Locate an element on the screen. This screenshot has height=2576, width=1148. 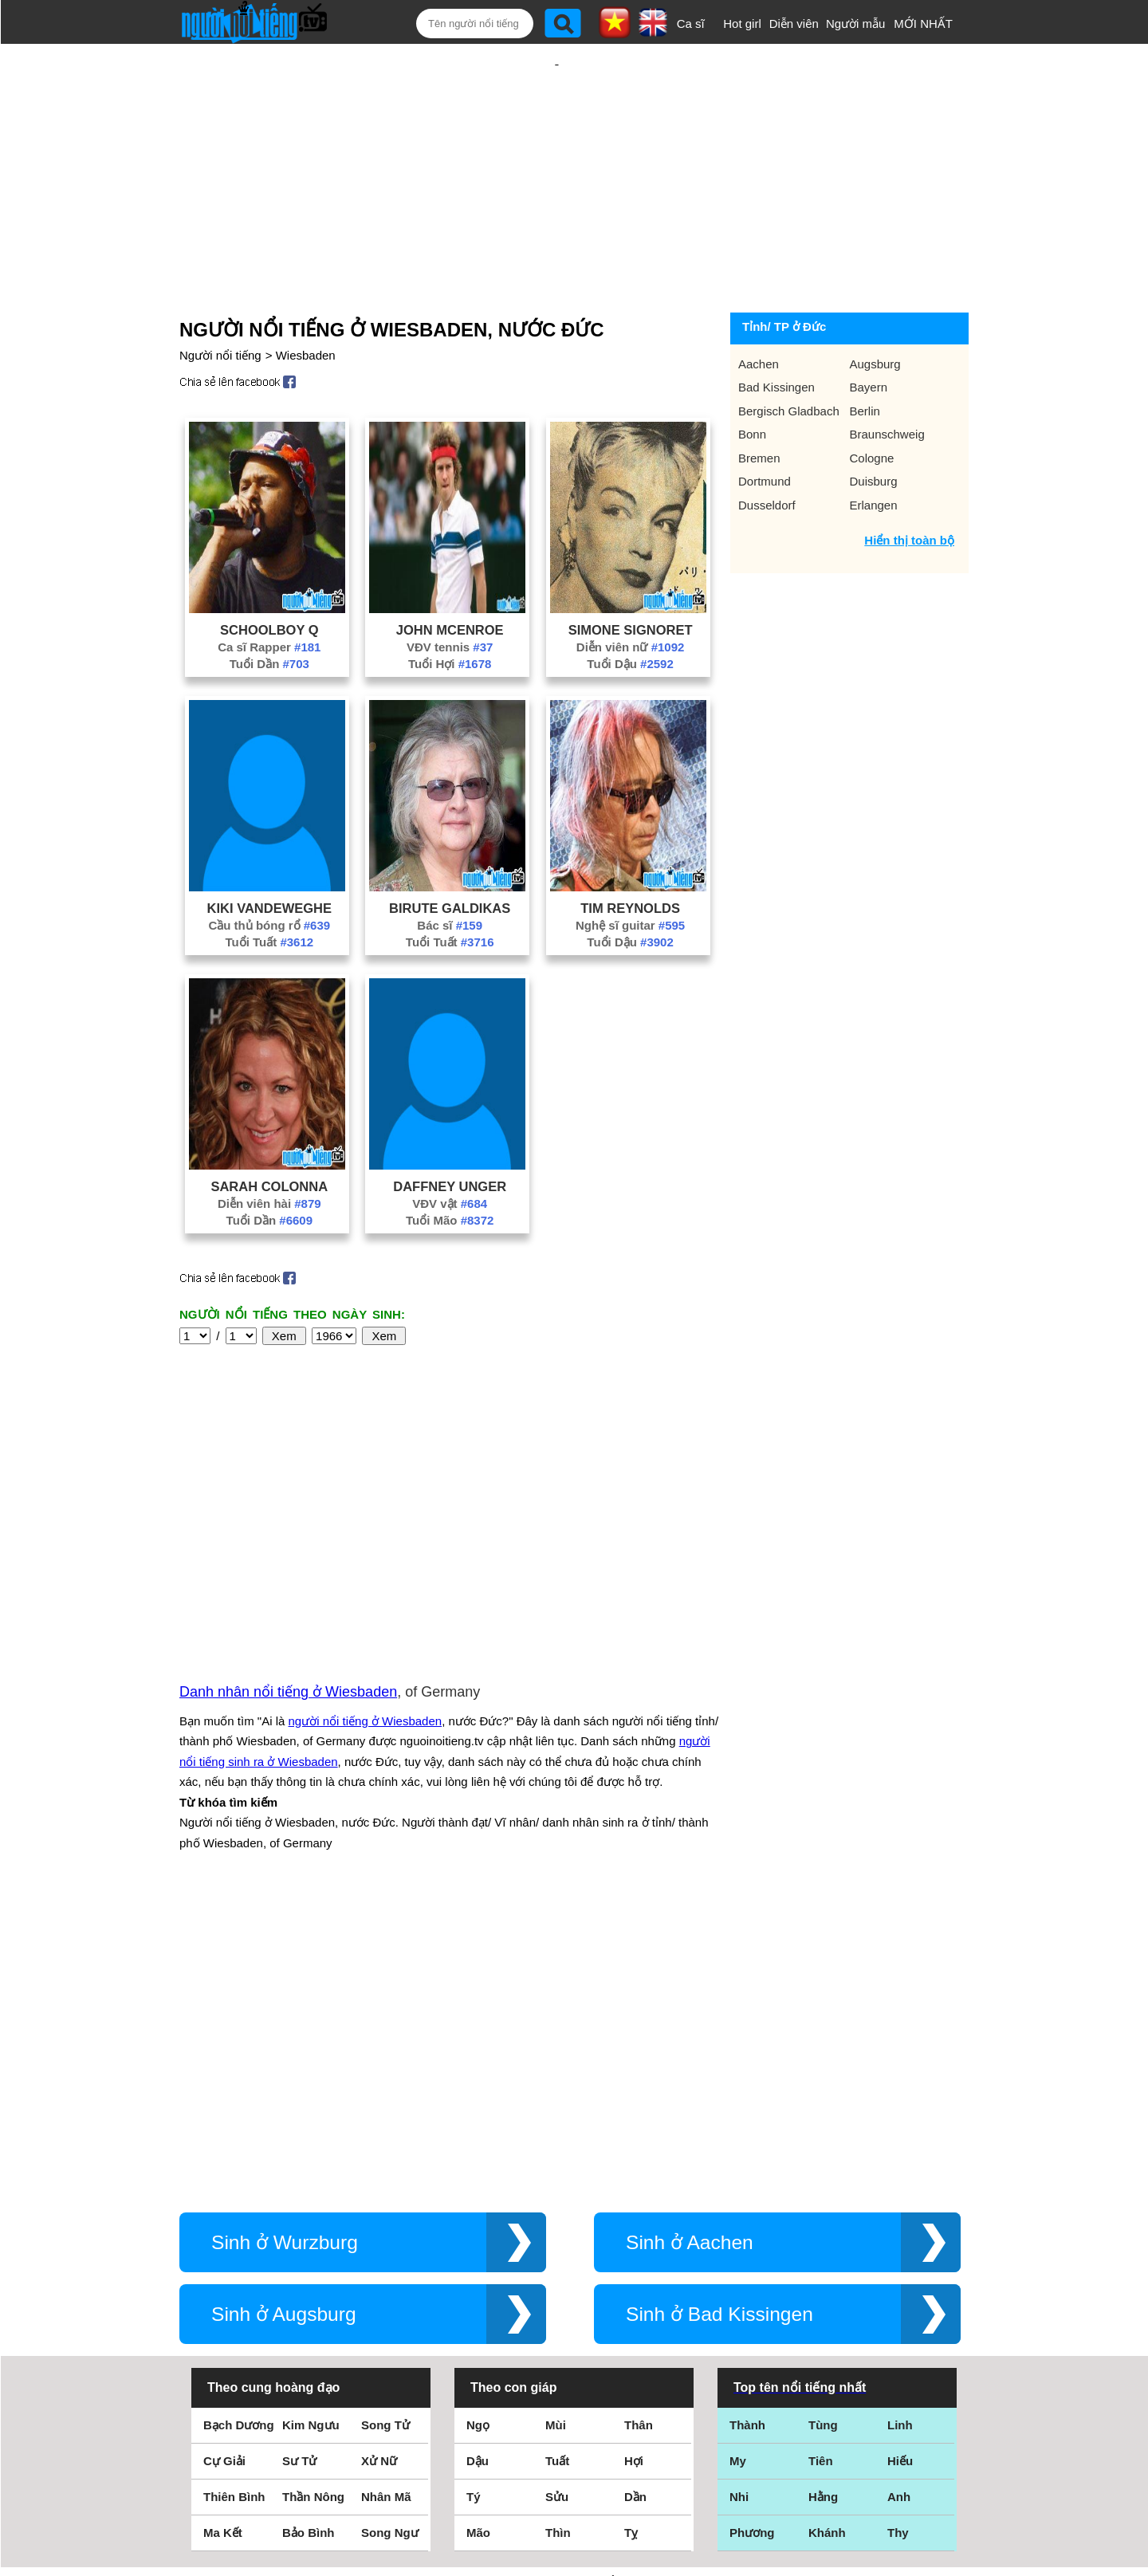
My is located at coordinates (737, 2170).